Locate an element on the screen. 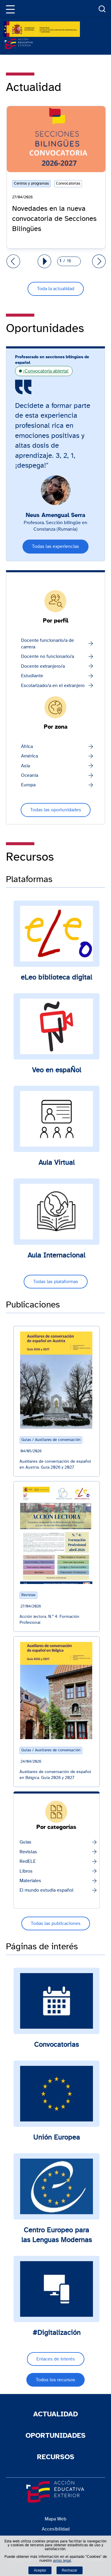  Estudiante is located at coordinates (32, 675).